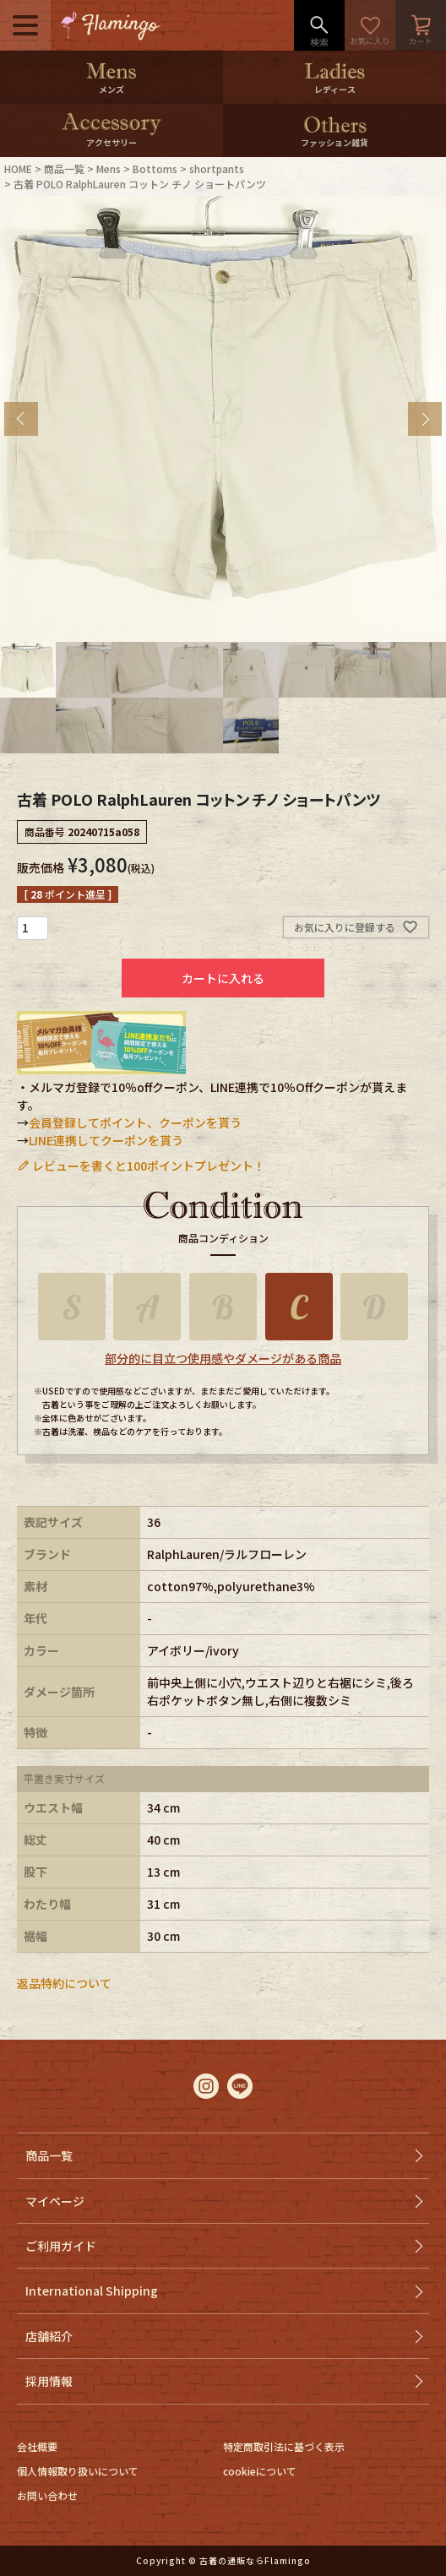  Describe the element at coordinates (64, 168) in the screenshot. I see `商品一覧` at that location.